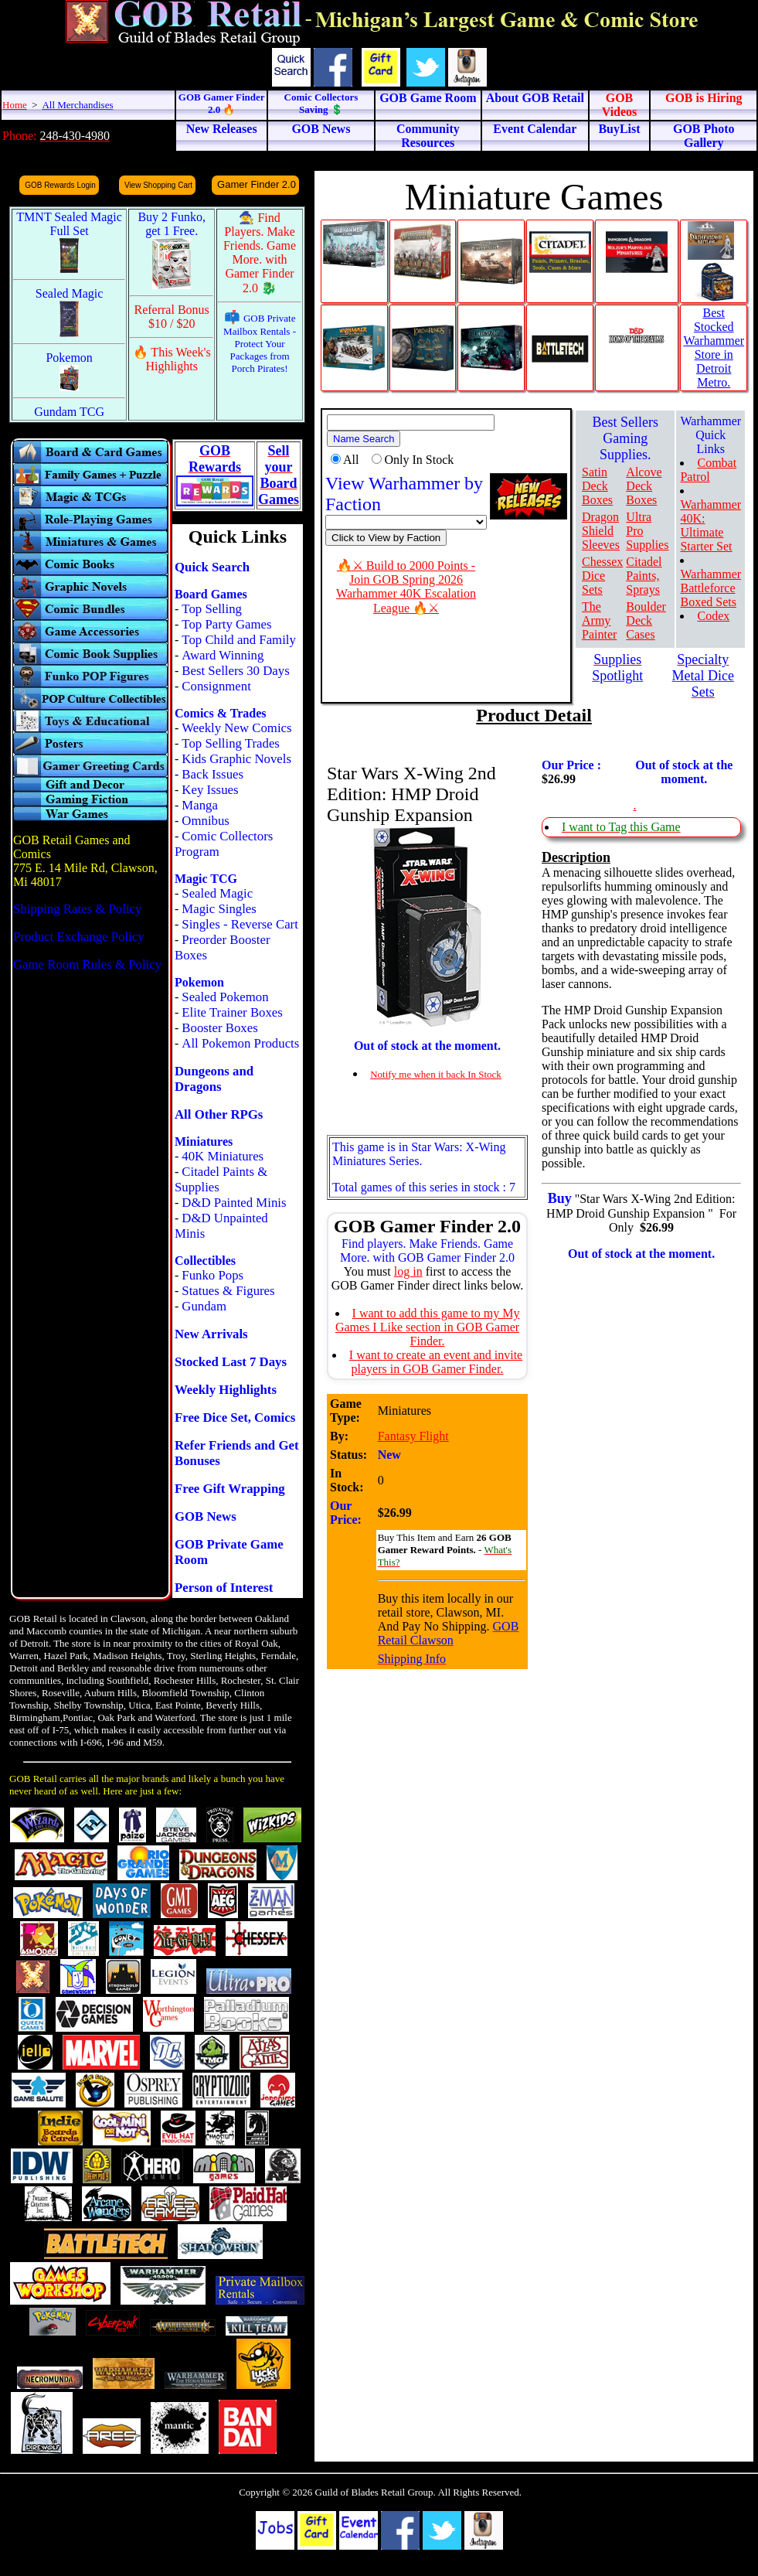 The width and height of the screenshot is (758, 2576). What do you see at coordinates (14, 105) in the screenshot?
I see `Home` at bounding box center [14, 105].